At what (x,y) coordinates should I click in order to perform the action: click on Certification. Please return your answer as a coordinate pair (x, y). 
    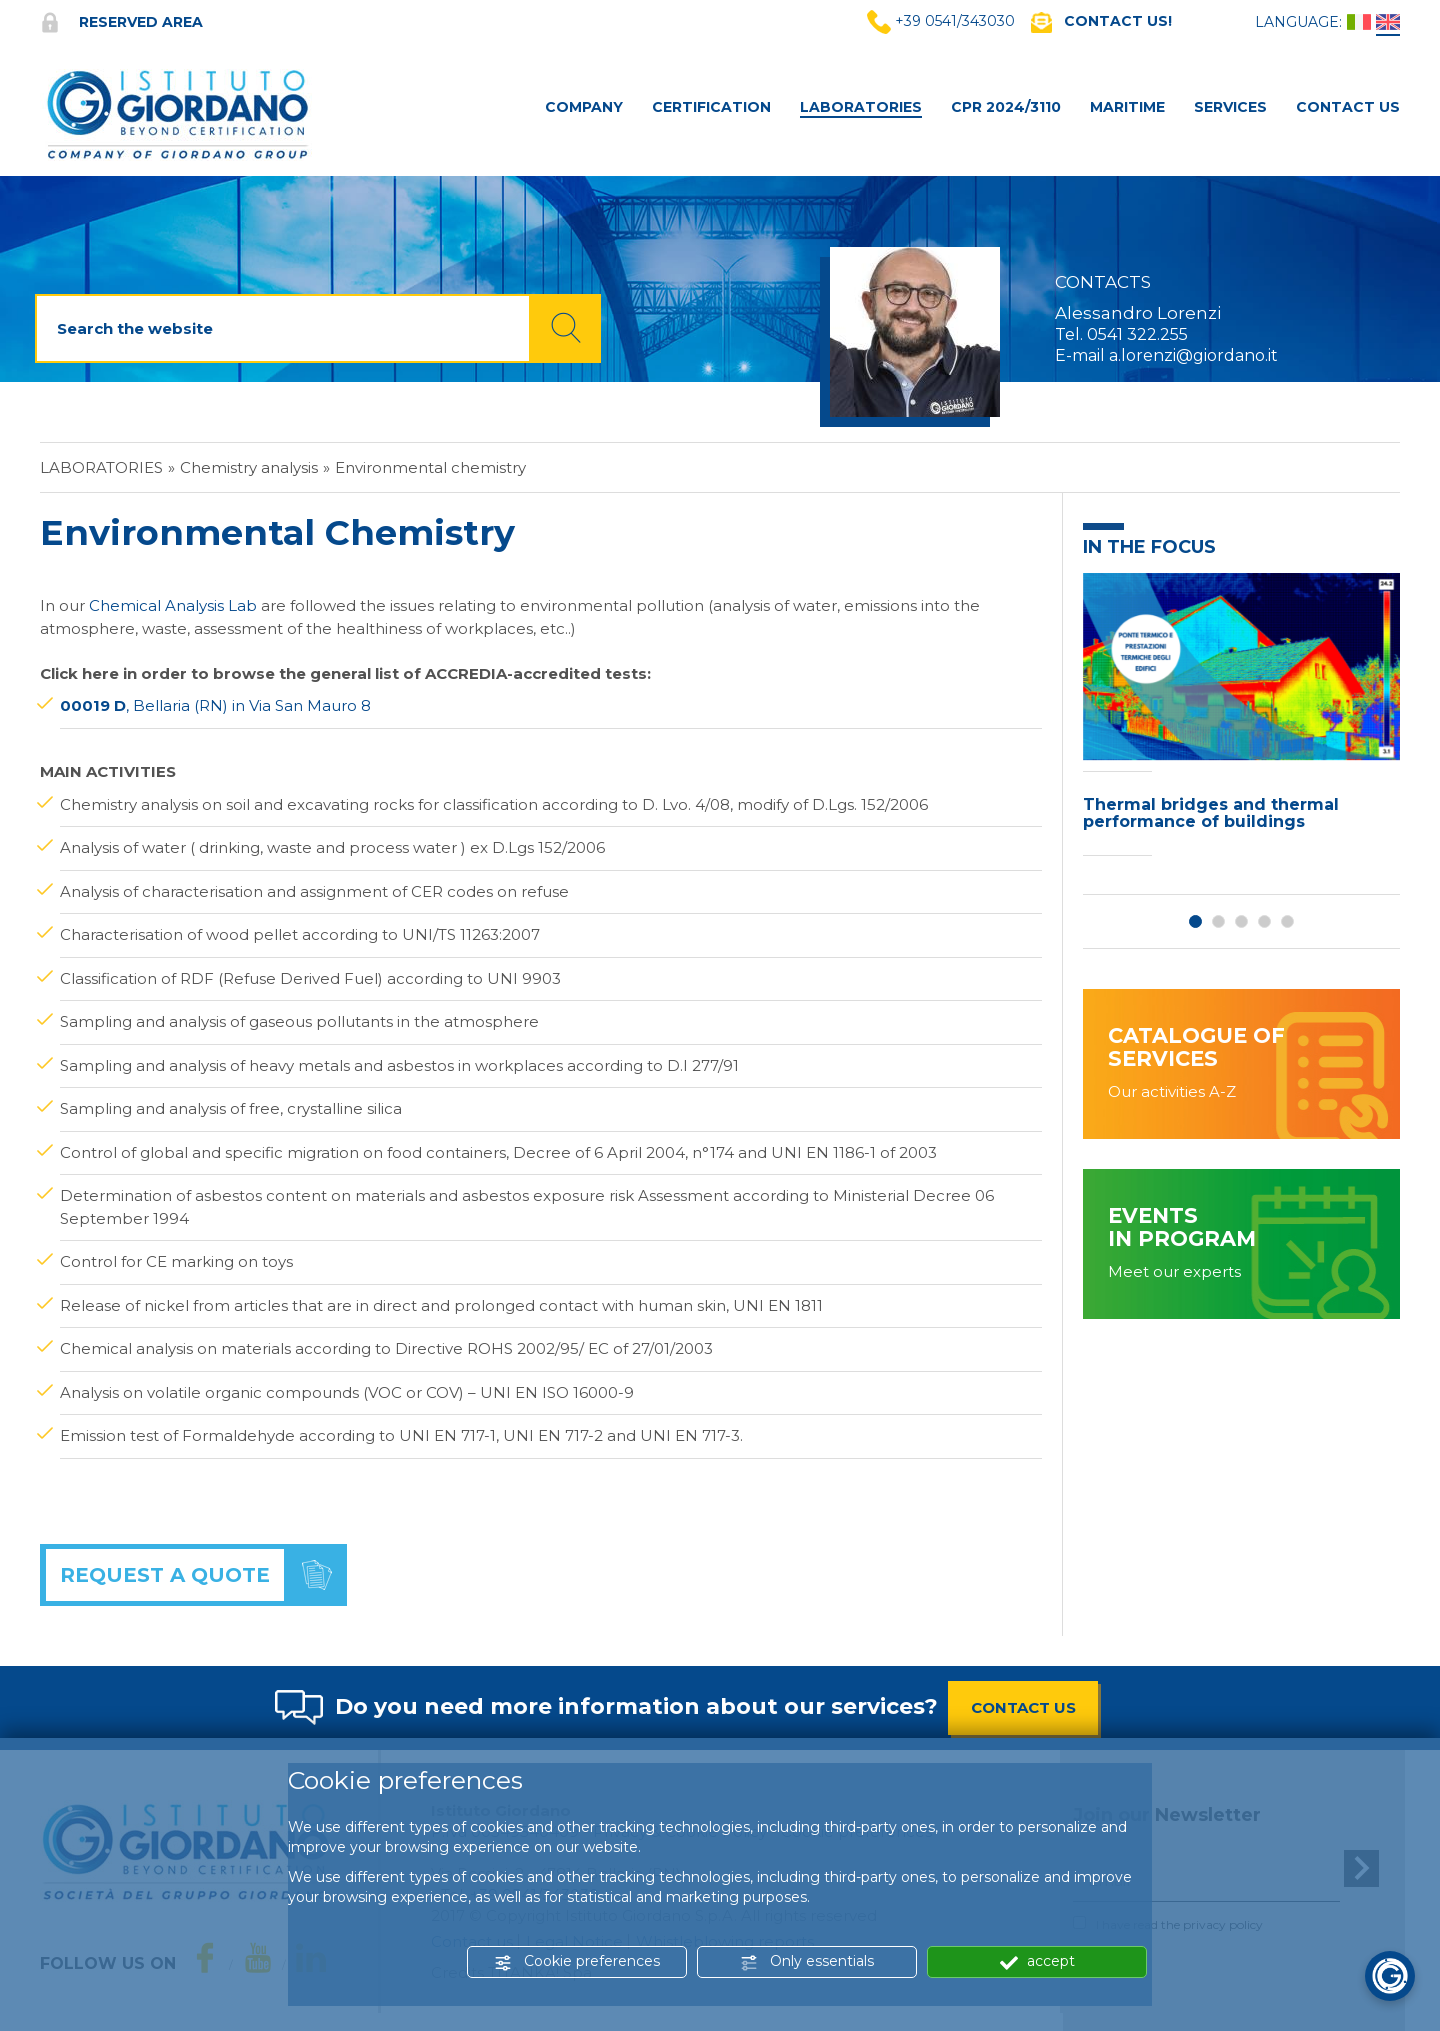
    Looking at the image, I should click on (711, 107).